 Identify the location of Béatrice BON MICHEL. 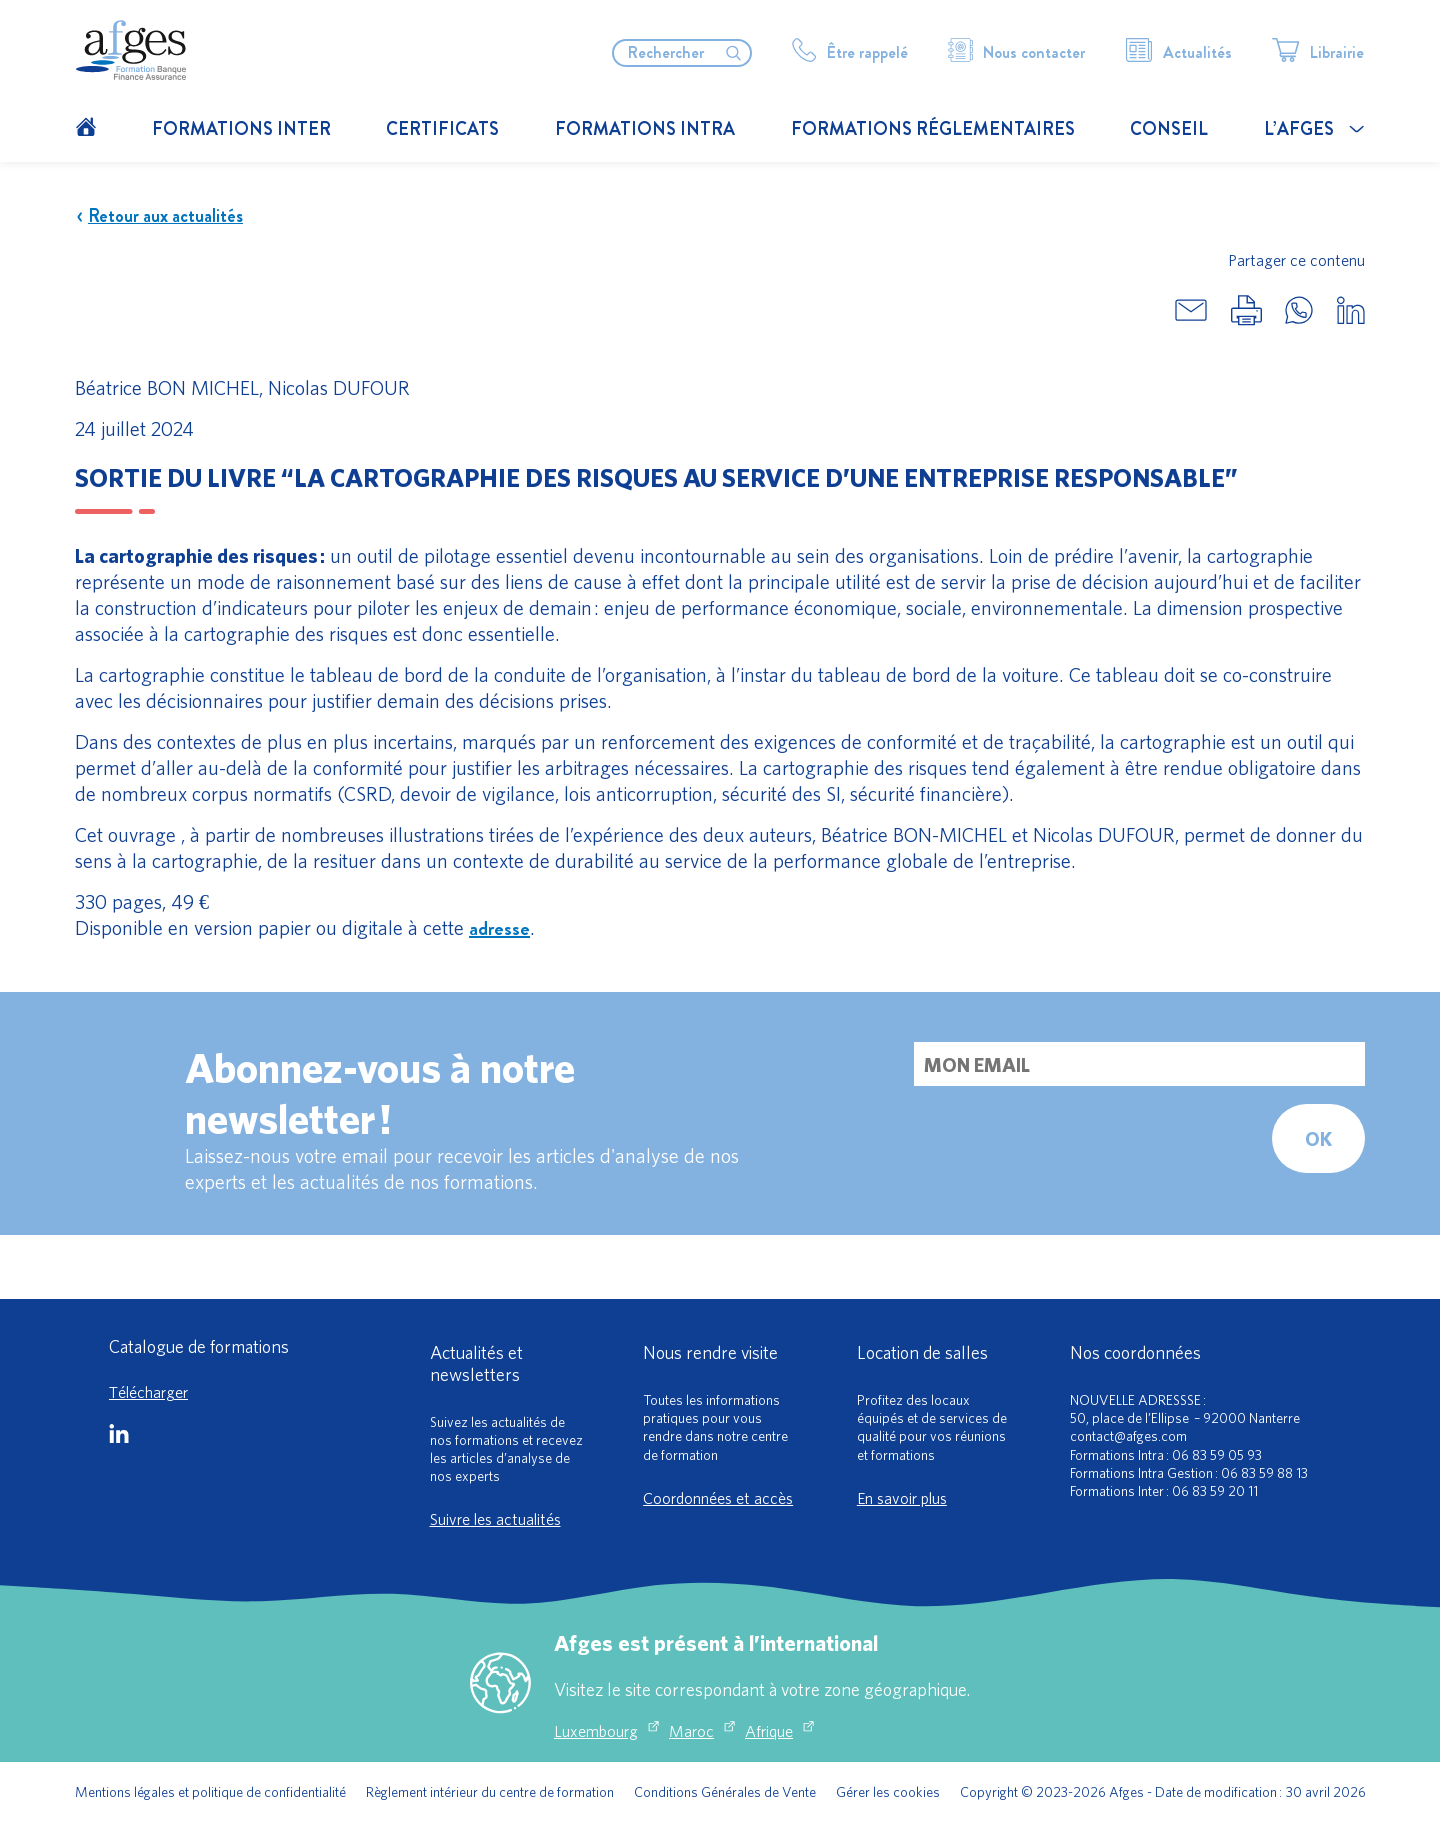
(167, 387).